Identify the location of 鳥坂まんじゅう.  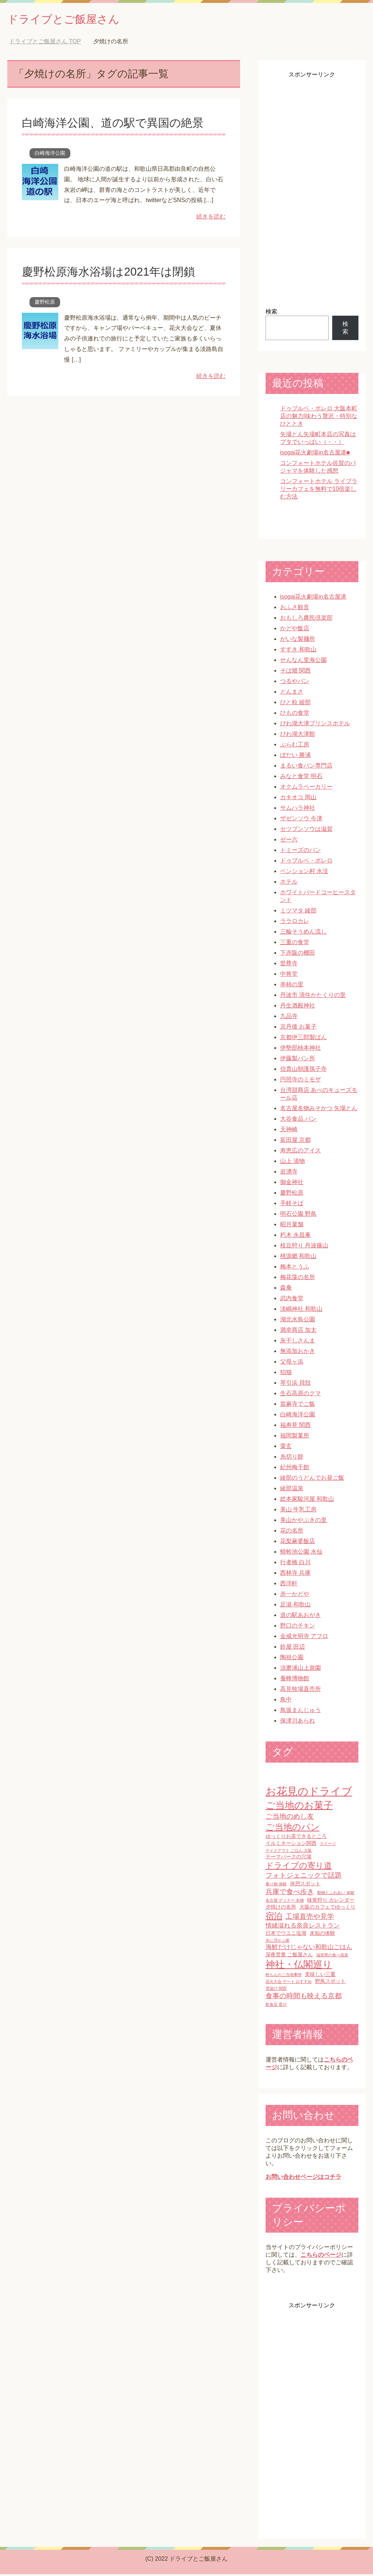
(300, 1712).